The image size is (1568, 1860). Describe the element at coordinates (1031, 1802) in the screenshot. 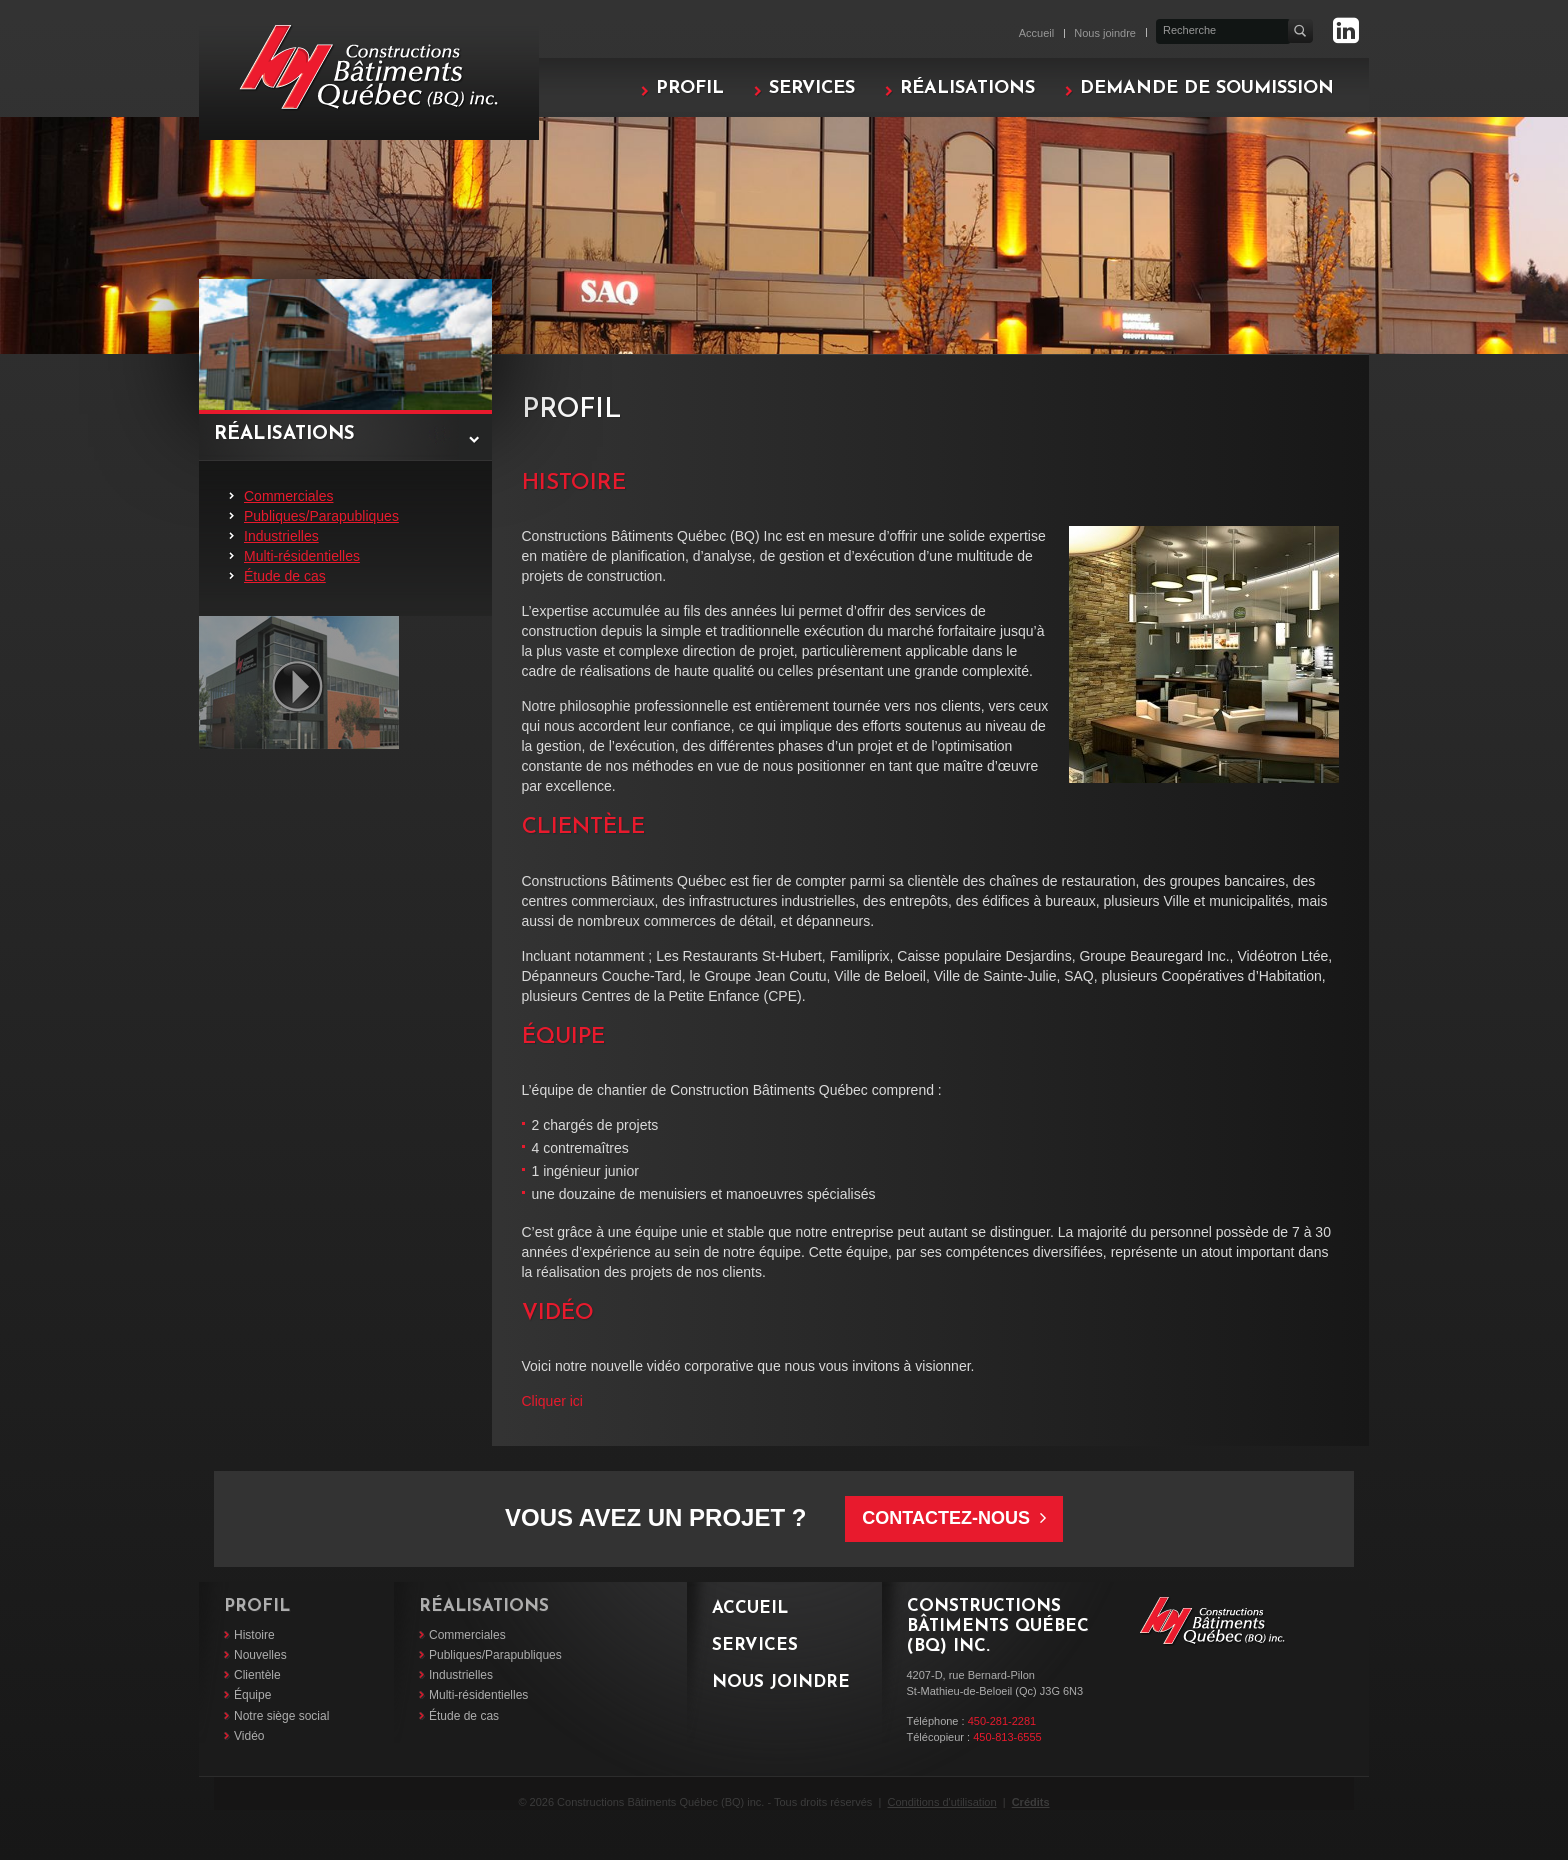

I see `Crédits` at that location.